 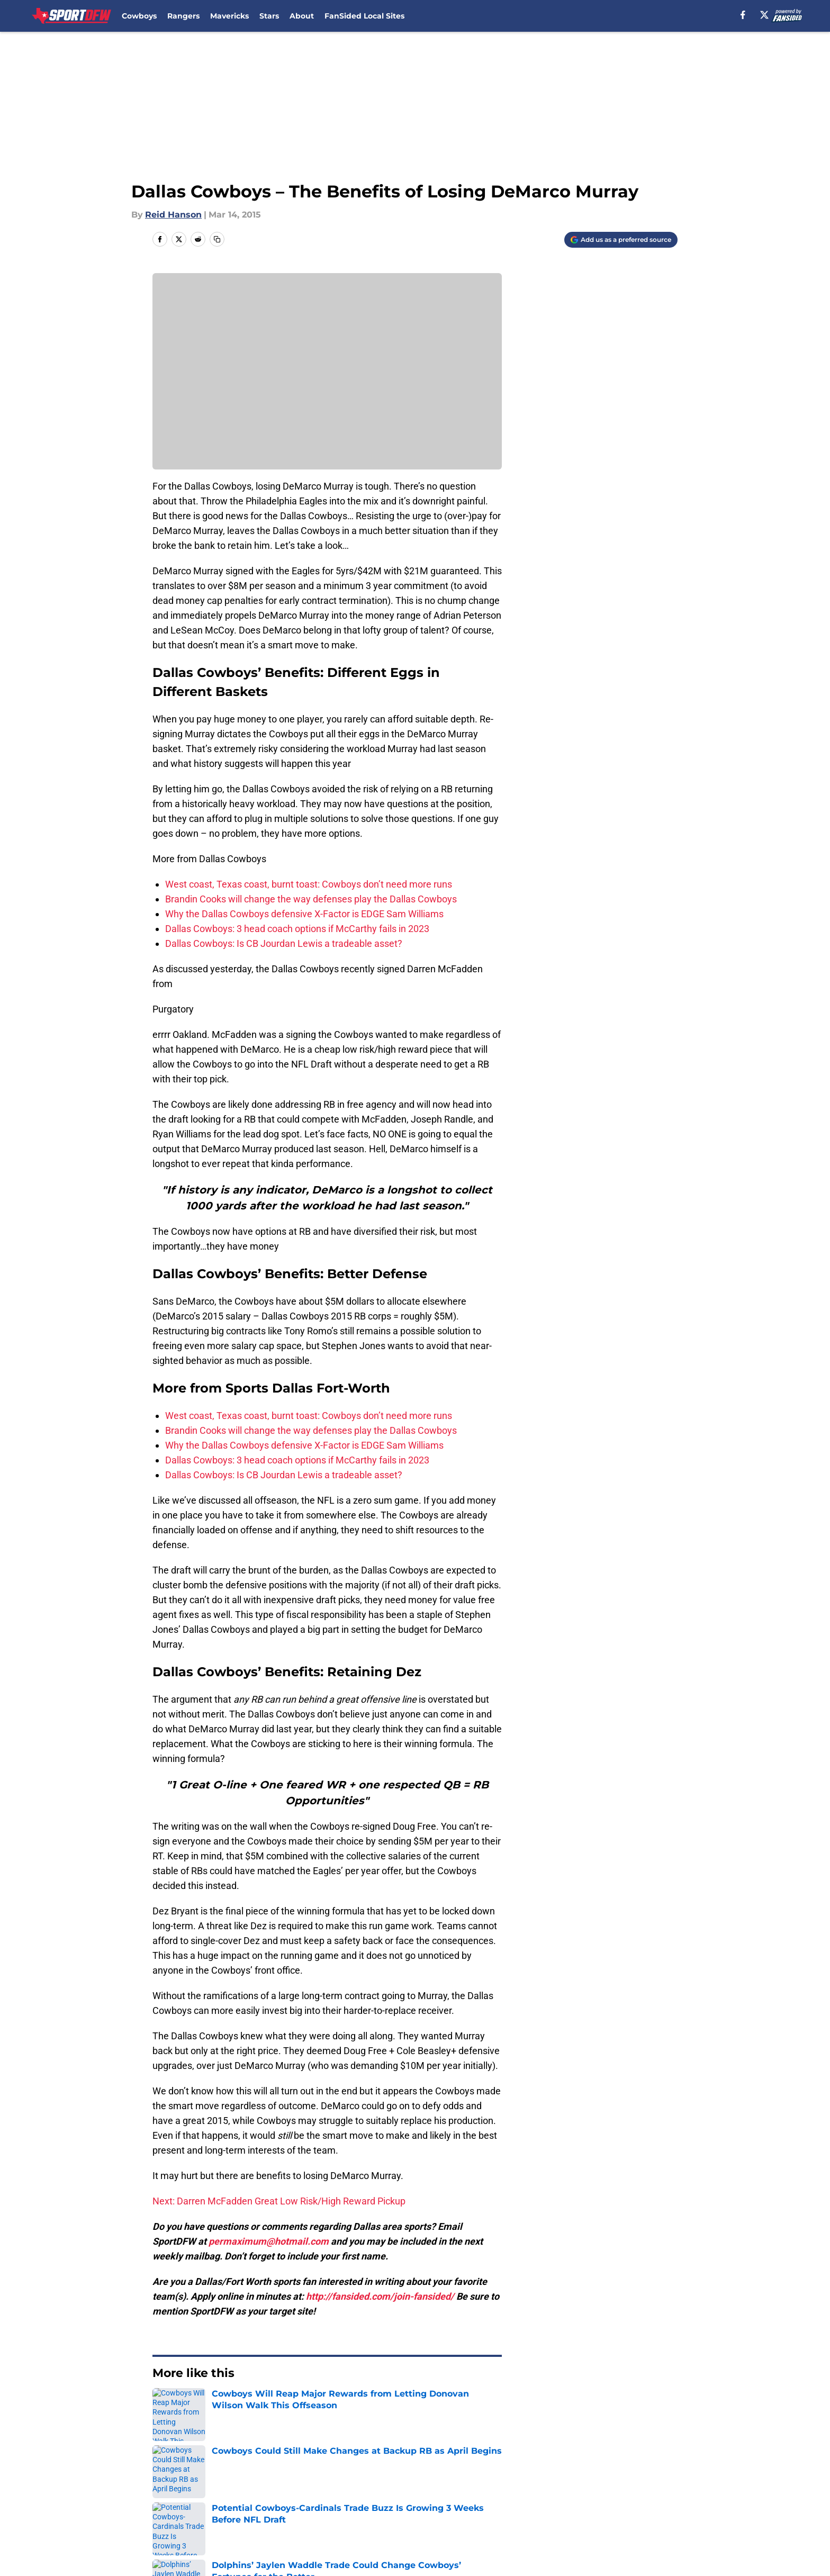 I want to click on Brandin Cooks will change the way defenses play the Dallas Cowboys, so click(x=311, y=899).